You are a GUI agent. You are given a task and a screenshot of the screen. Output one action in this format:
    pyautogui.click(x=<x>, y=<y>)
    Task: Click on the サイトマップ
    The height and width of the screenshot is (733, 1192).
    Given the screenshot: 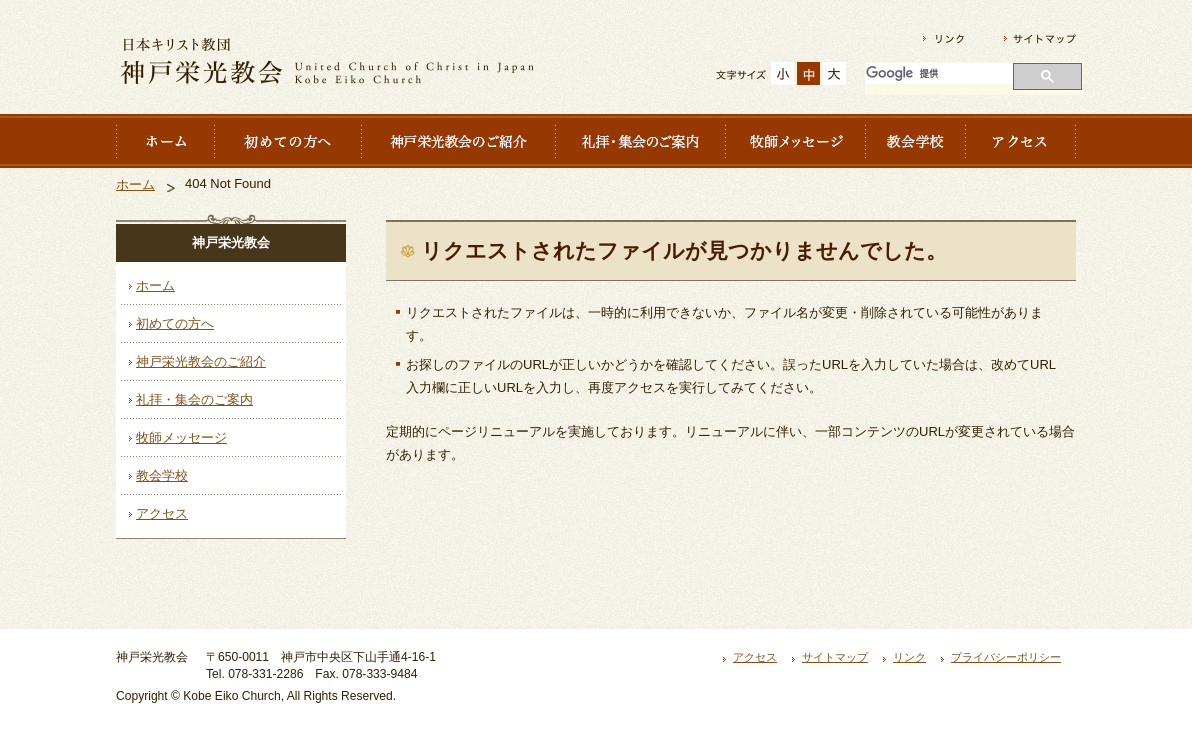 What is the action you would take?
    pyautogui.click(x=835, y=657)
    